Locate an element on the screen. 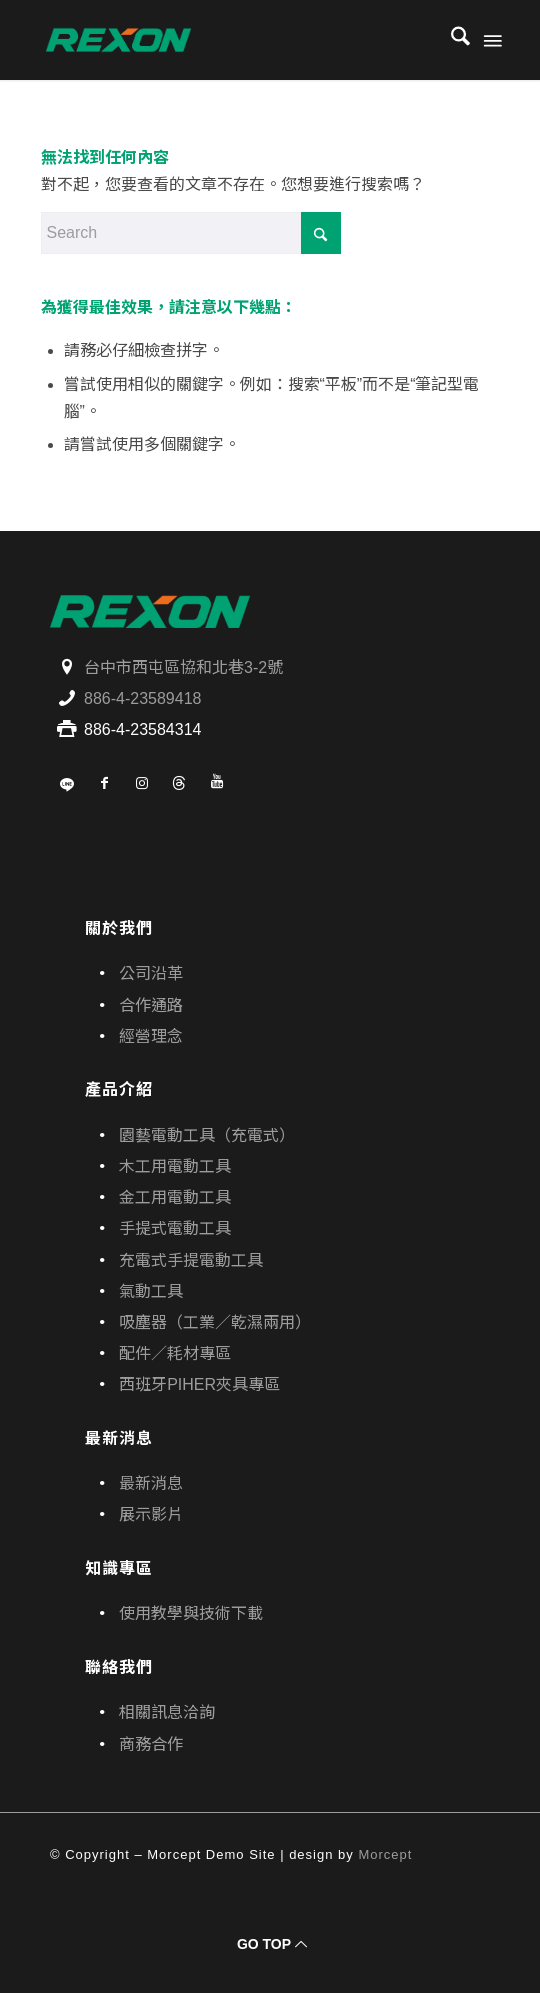  西班牙PIHER夾具專區 is located at coordinates (199, 1384).